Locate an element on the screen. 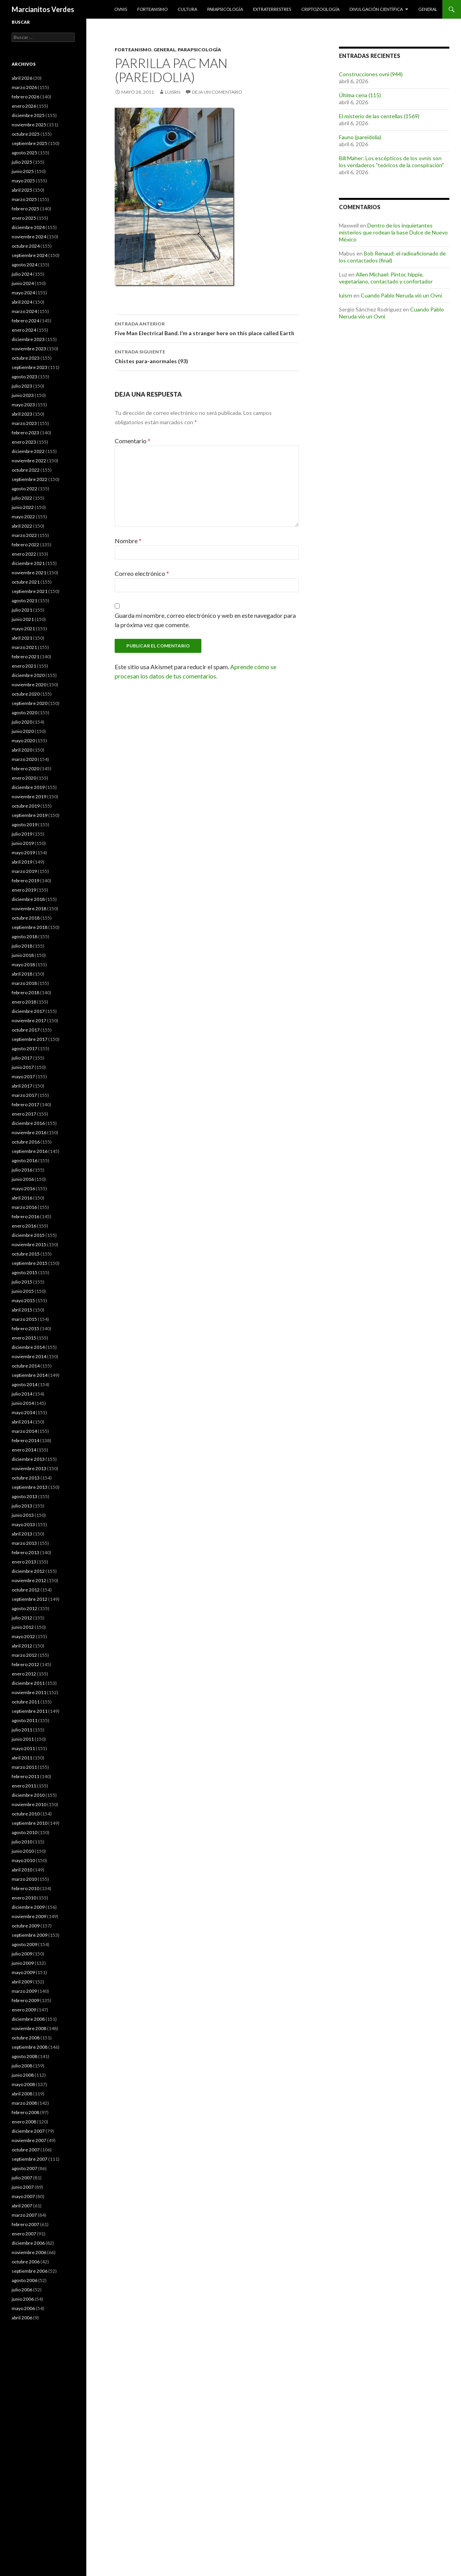 This screenshot has width=461, height=2576. agosto 2016 is located at coordinates (24, 1160).